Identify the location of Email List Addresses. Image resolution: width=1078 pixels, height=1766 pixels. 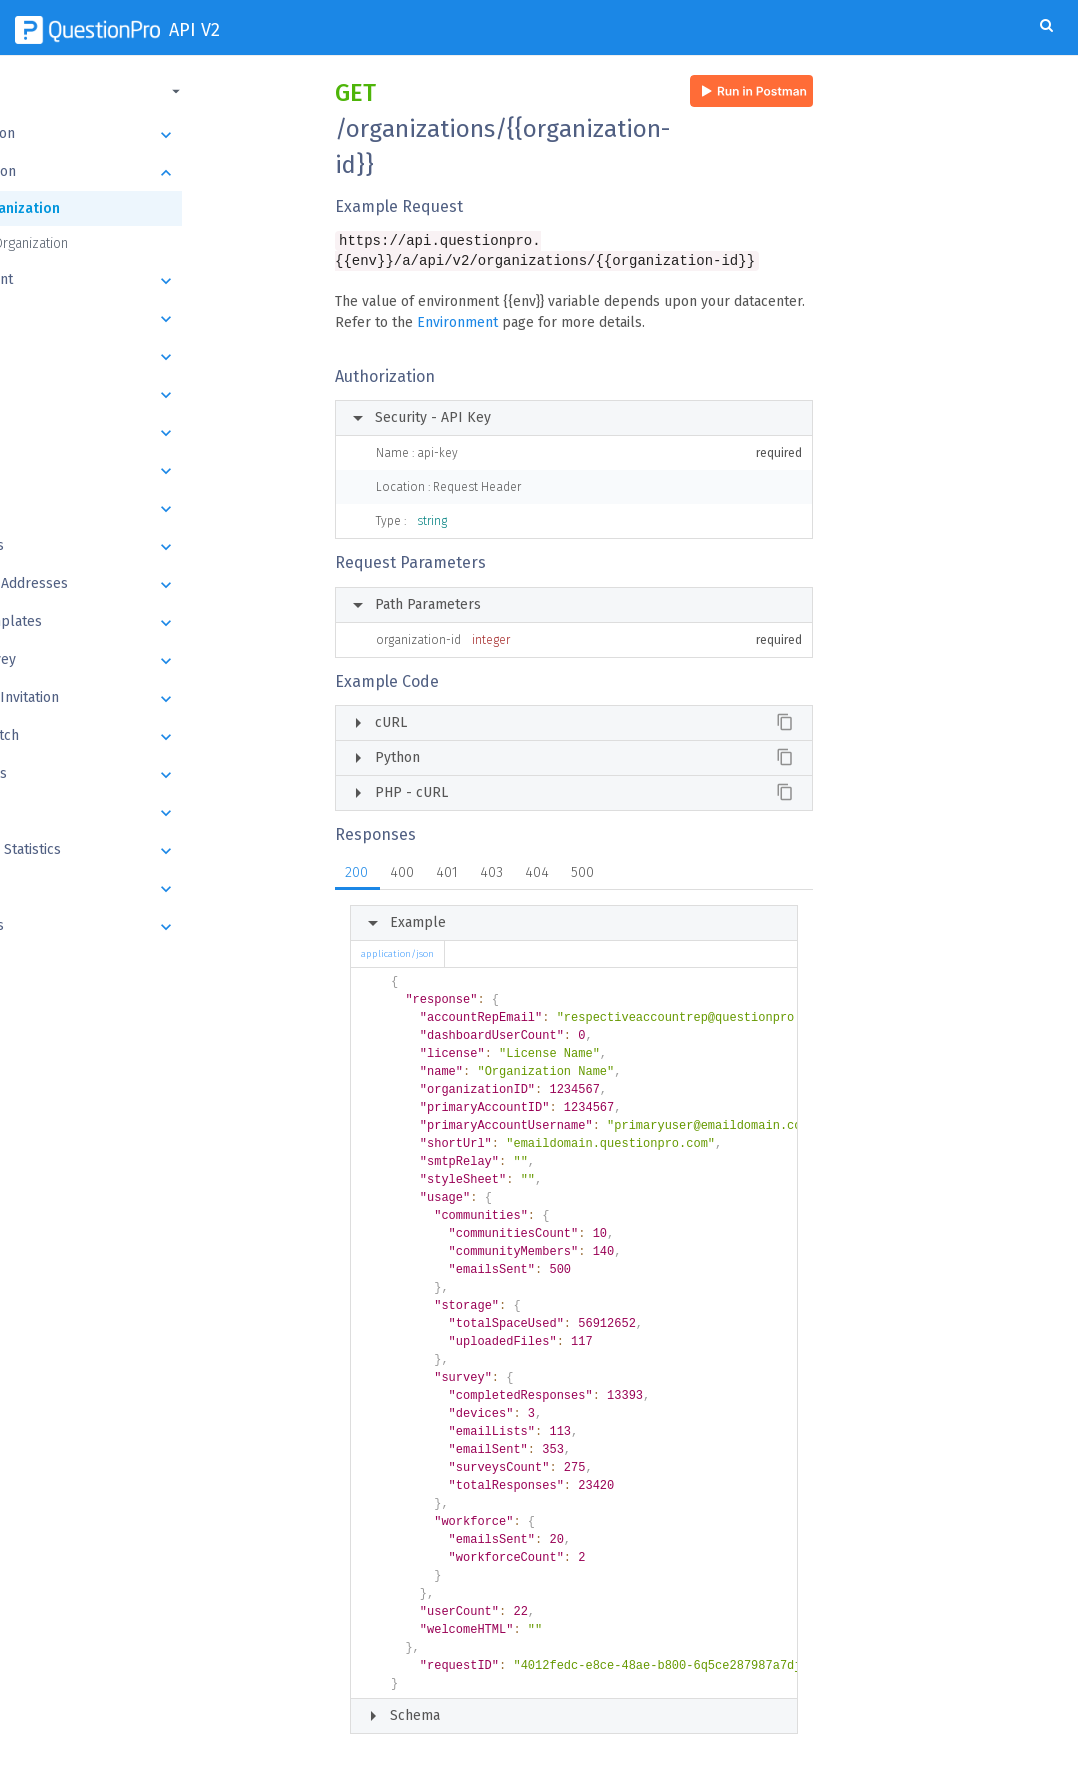
(157, 585).